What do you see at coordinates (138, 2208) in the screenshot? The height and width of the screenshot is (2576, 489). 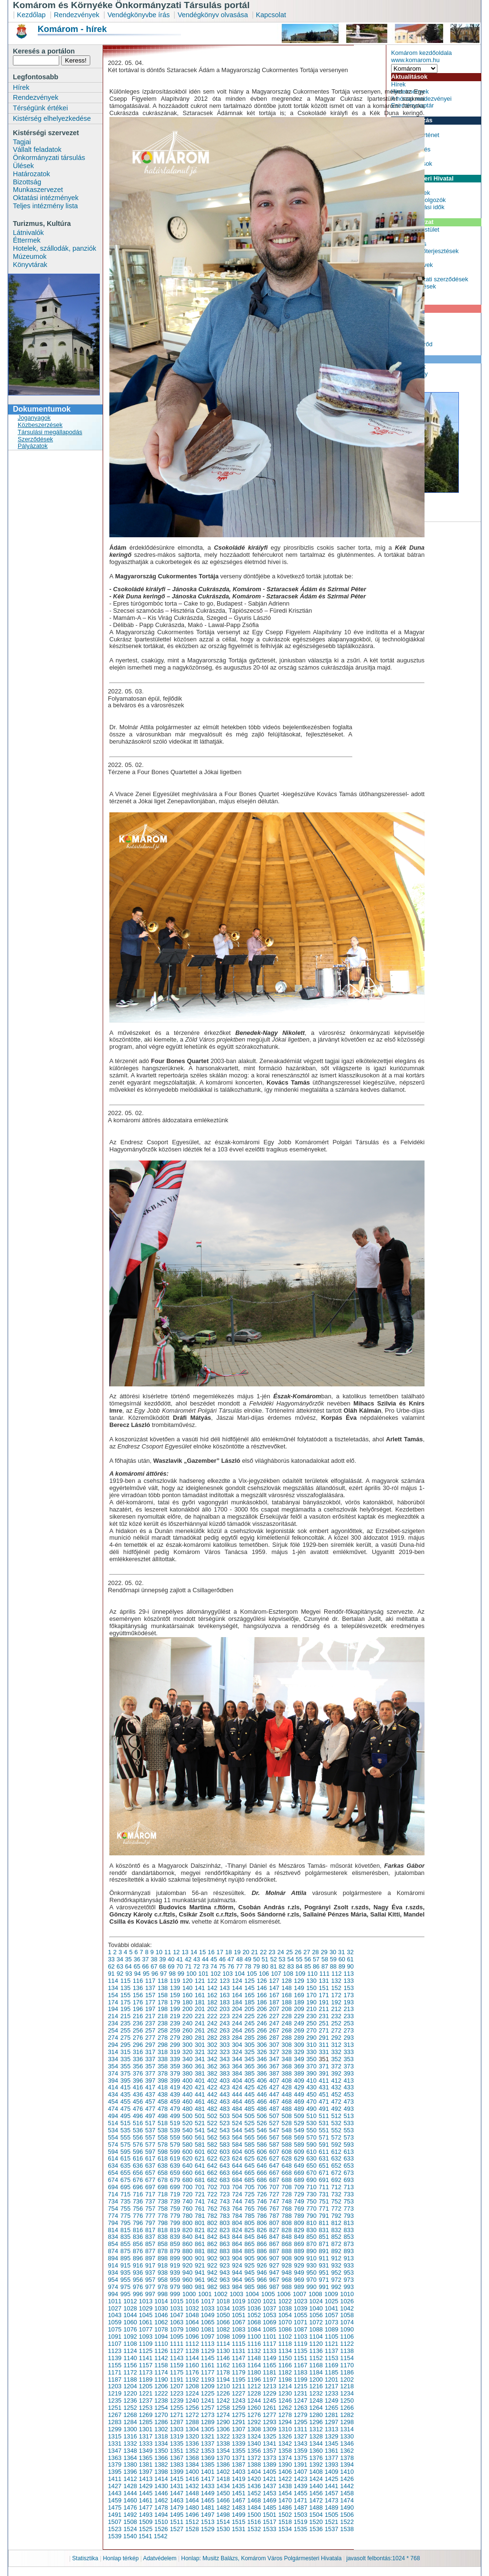 I see `756` at bounding box center [138, 2208].